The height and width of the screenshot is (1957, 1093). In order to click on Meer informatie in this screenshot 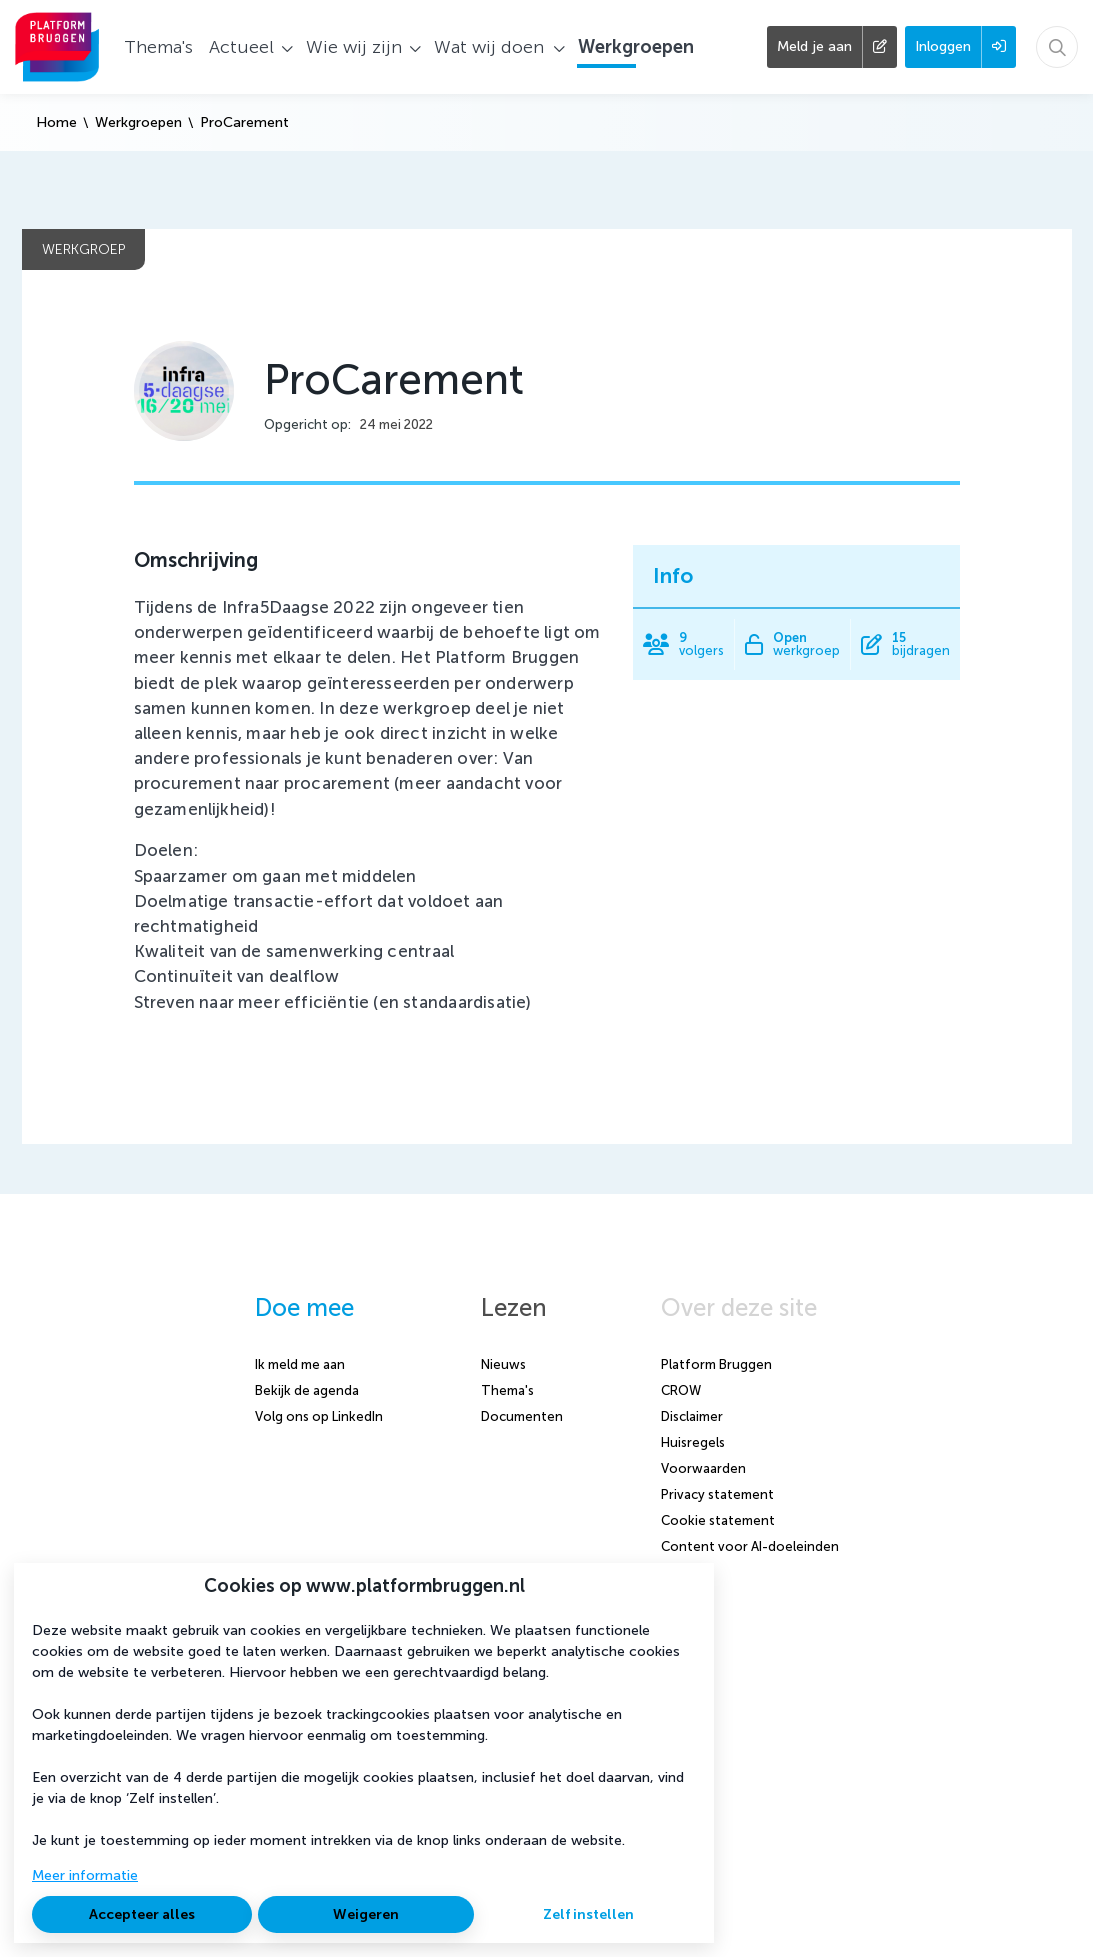, I will do `click(85, 1875)`.